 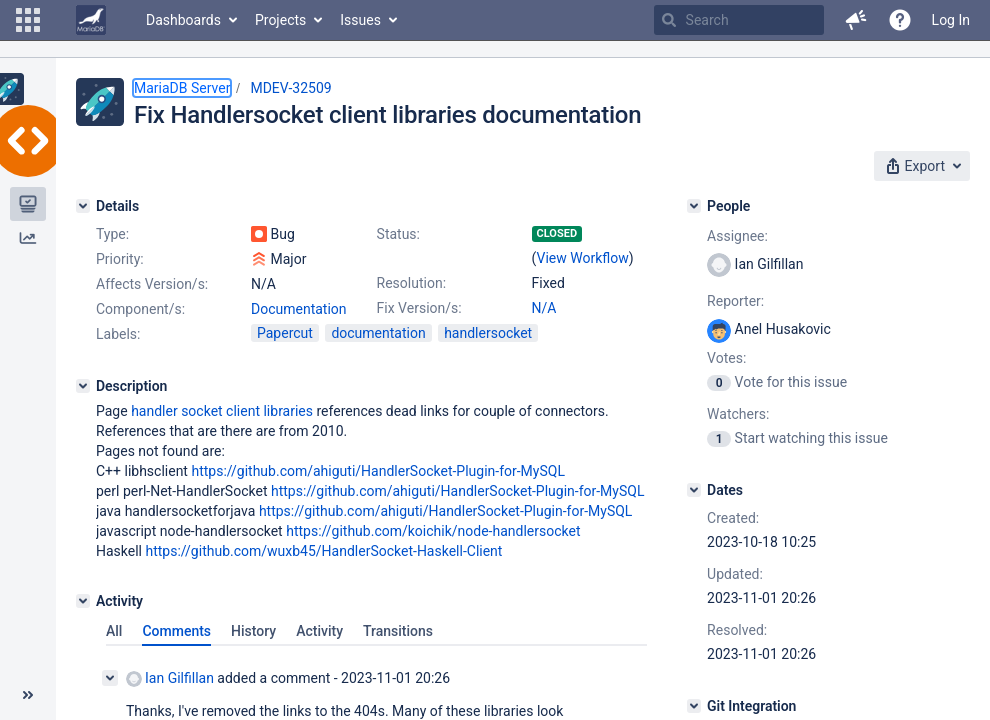 I want to click on [Description], so click(x=83, y=386).